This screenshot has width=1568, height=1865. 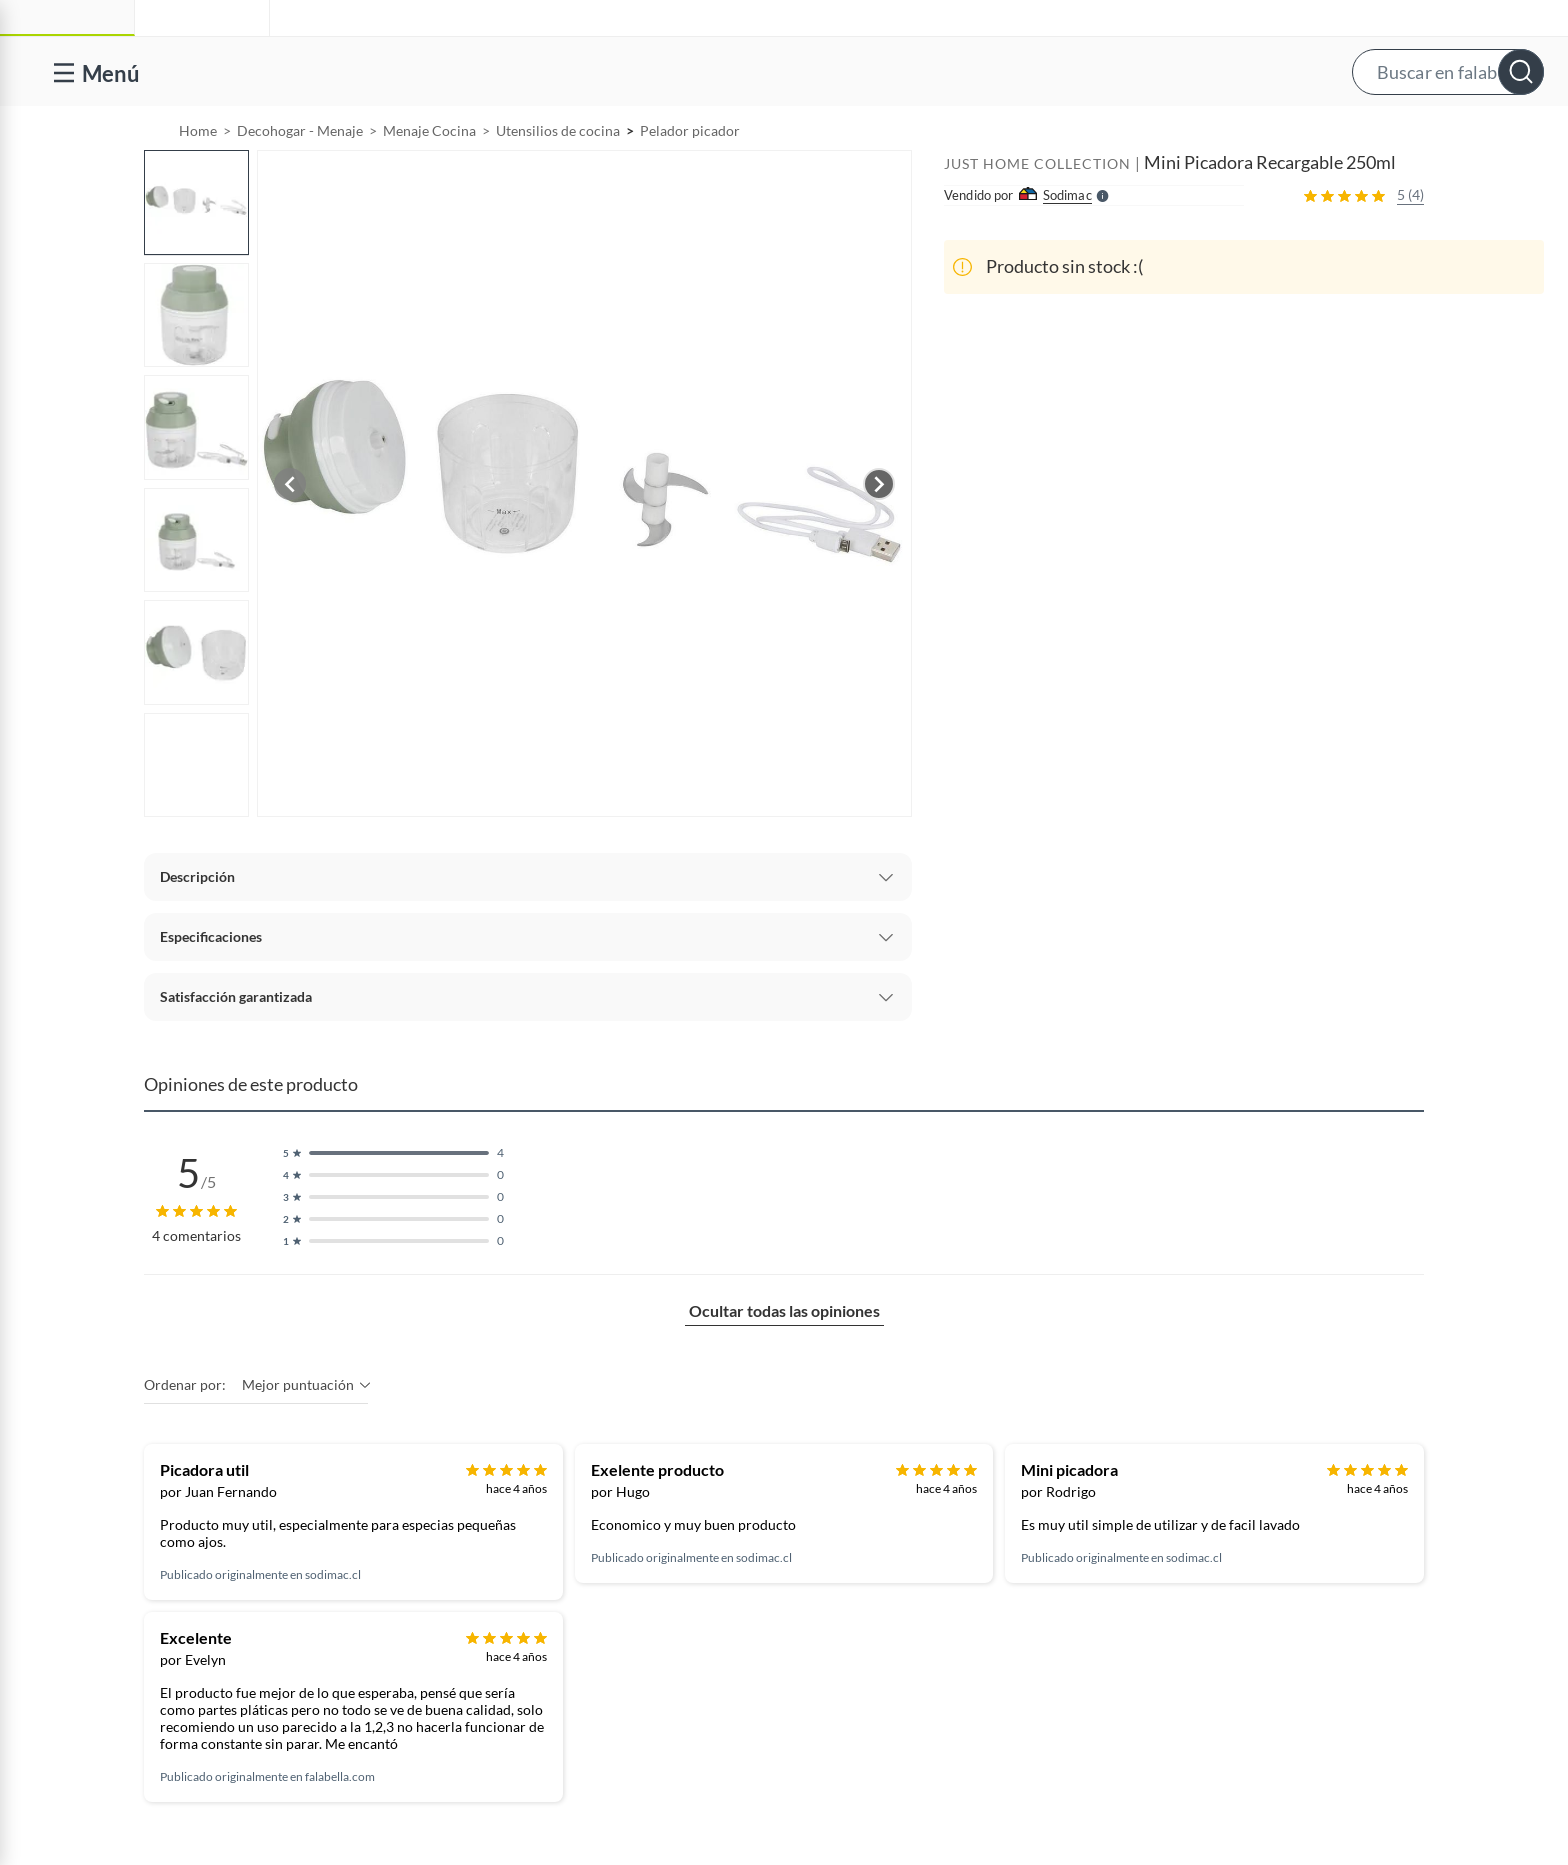 I want to click on Ocultar todas las opiniones, so click(x=784, y=1361).